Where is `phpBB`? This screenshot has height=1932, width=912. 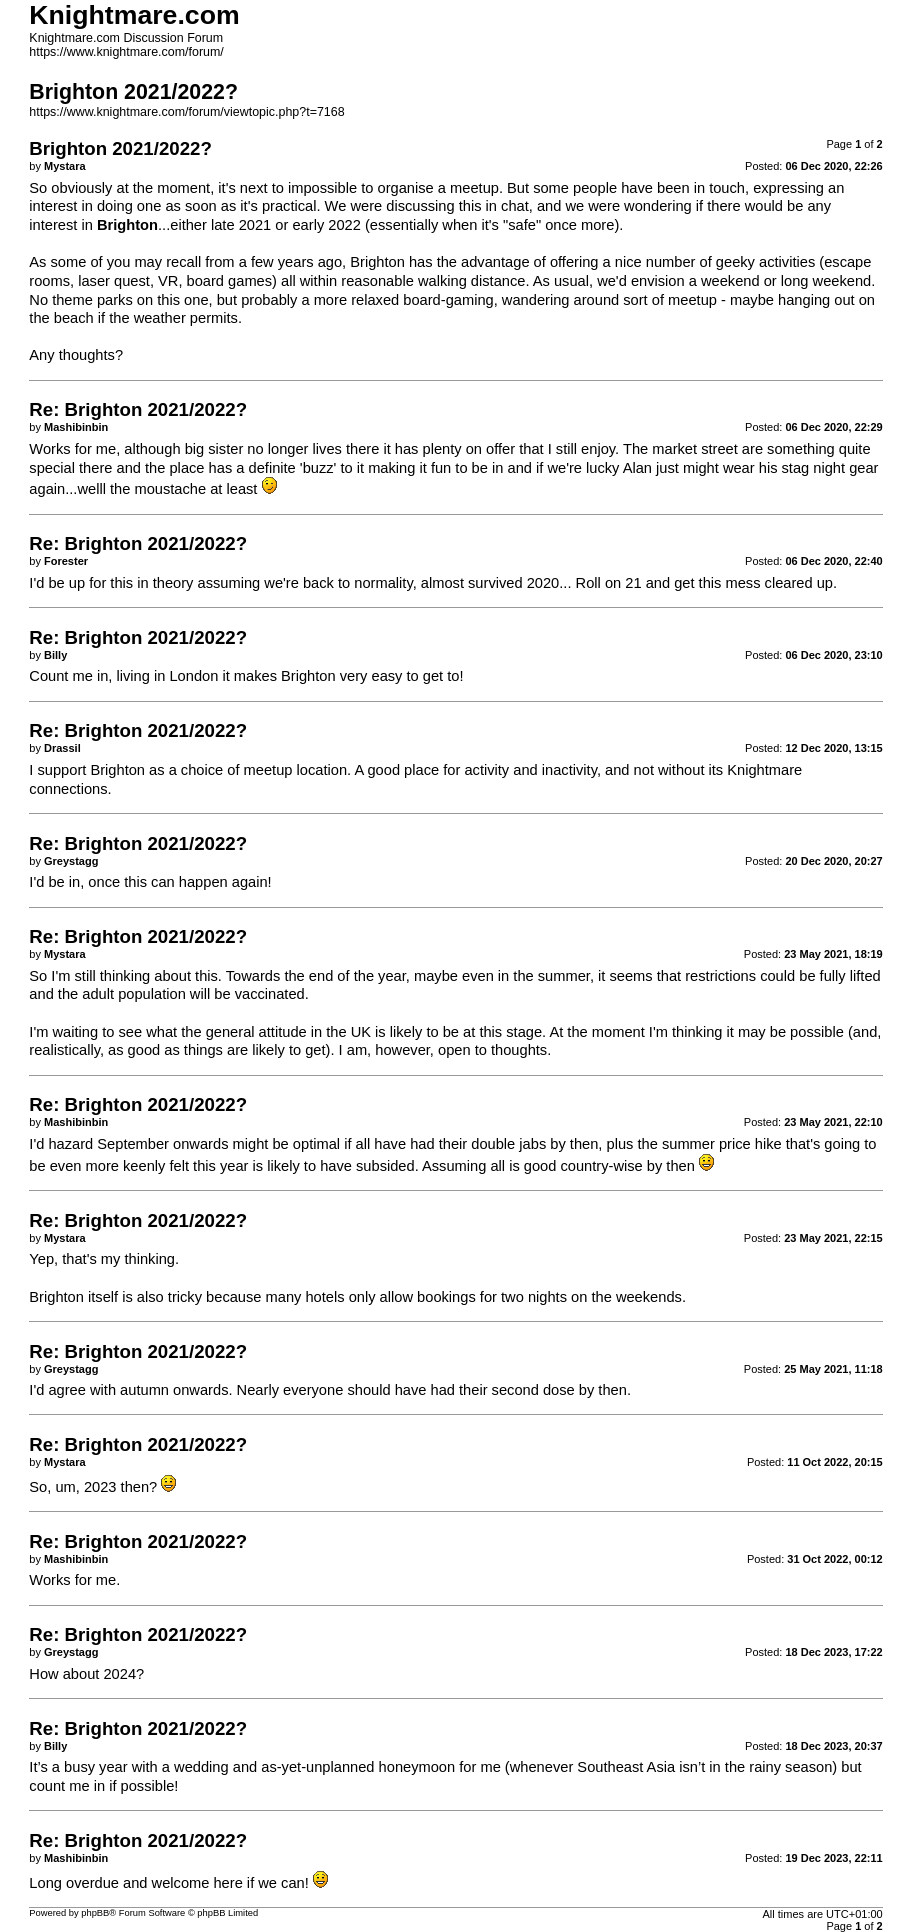
phpBB is located at coordinates (95, 1913).